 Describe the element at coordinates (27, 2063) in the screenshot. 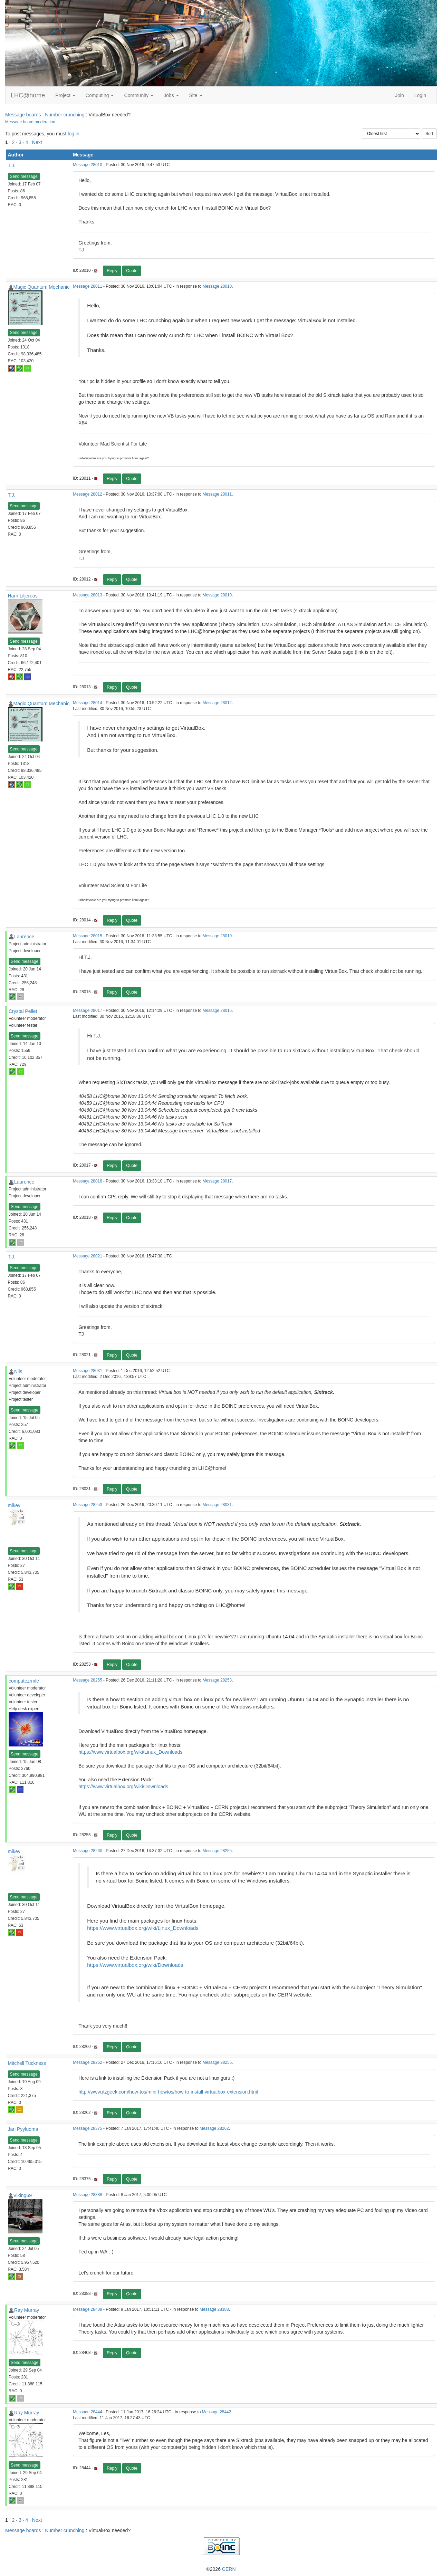

I see `Mitchell Tuckness` at that location.